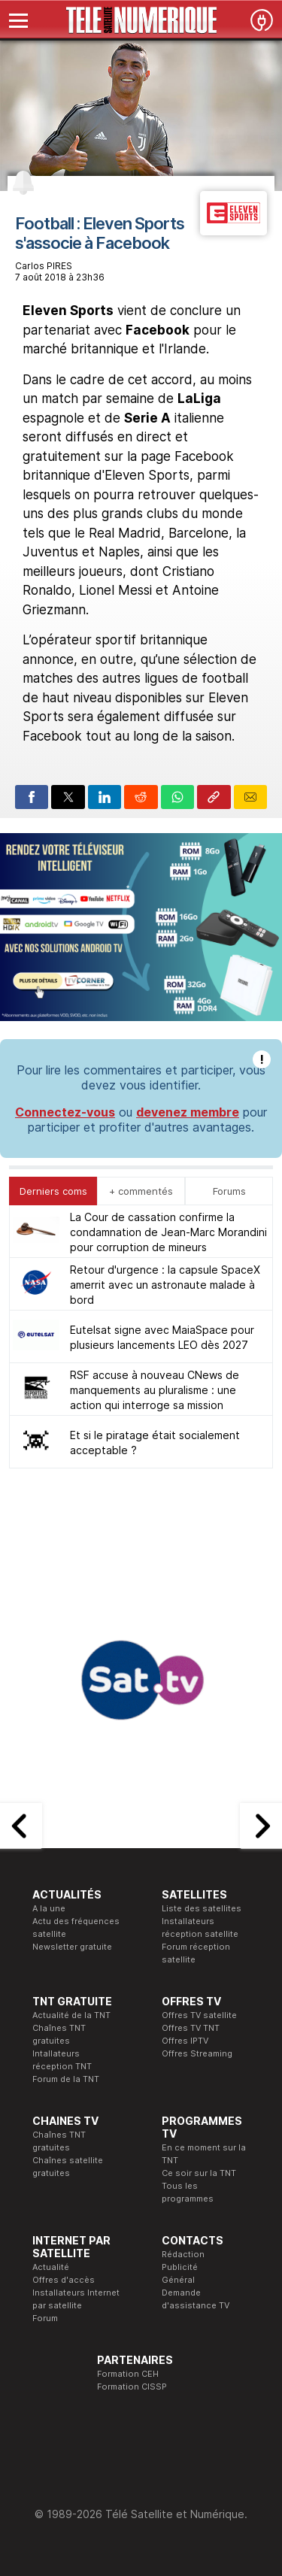 The width and height of the screenshot is (282, 2576). What do you see at coordinates (65, 1112) in the screenshot?
I see `Connectez-vous` at bounding box center [65, 1112].